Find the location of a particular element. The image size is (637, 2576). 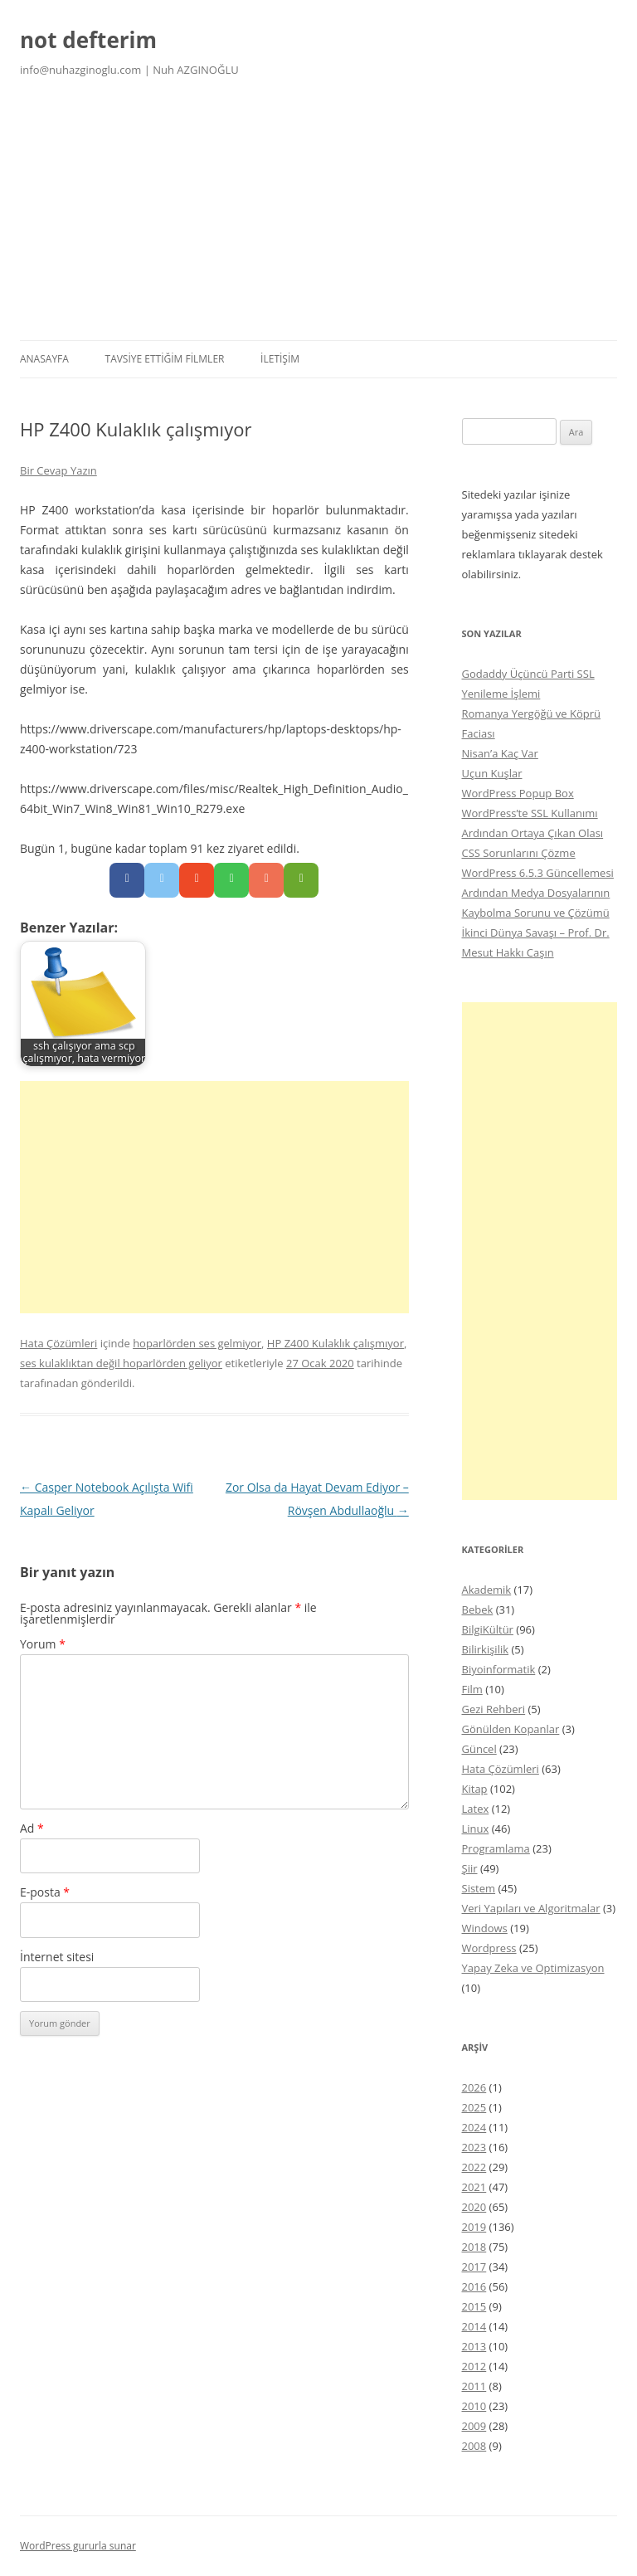

2025 is located at coordinates (474, 2107).